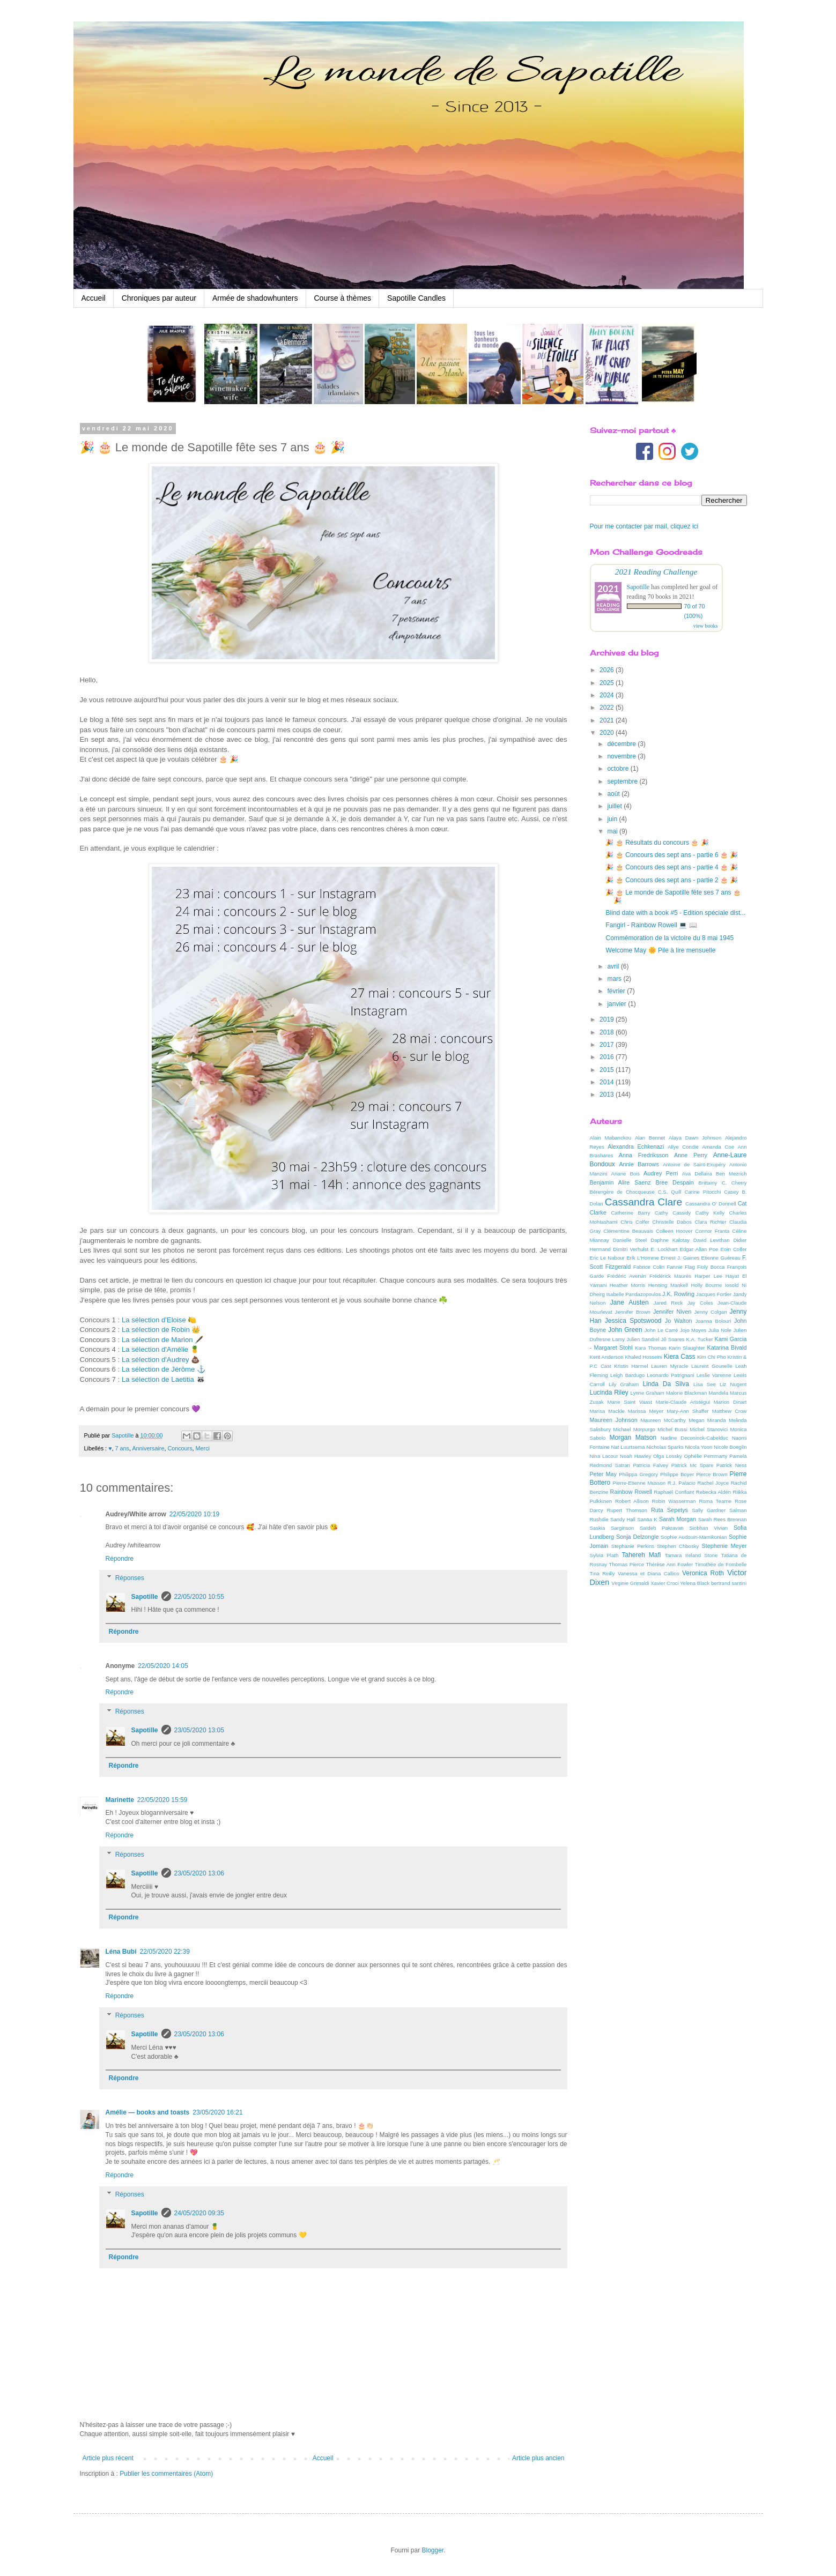 The height and width of the screenshot is (2576, 836). What do you see at coordinates (613, 819) in the screenshot?
I see `juin` at bounding box center [613, 819].